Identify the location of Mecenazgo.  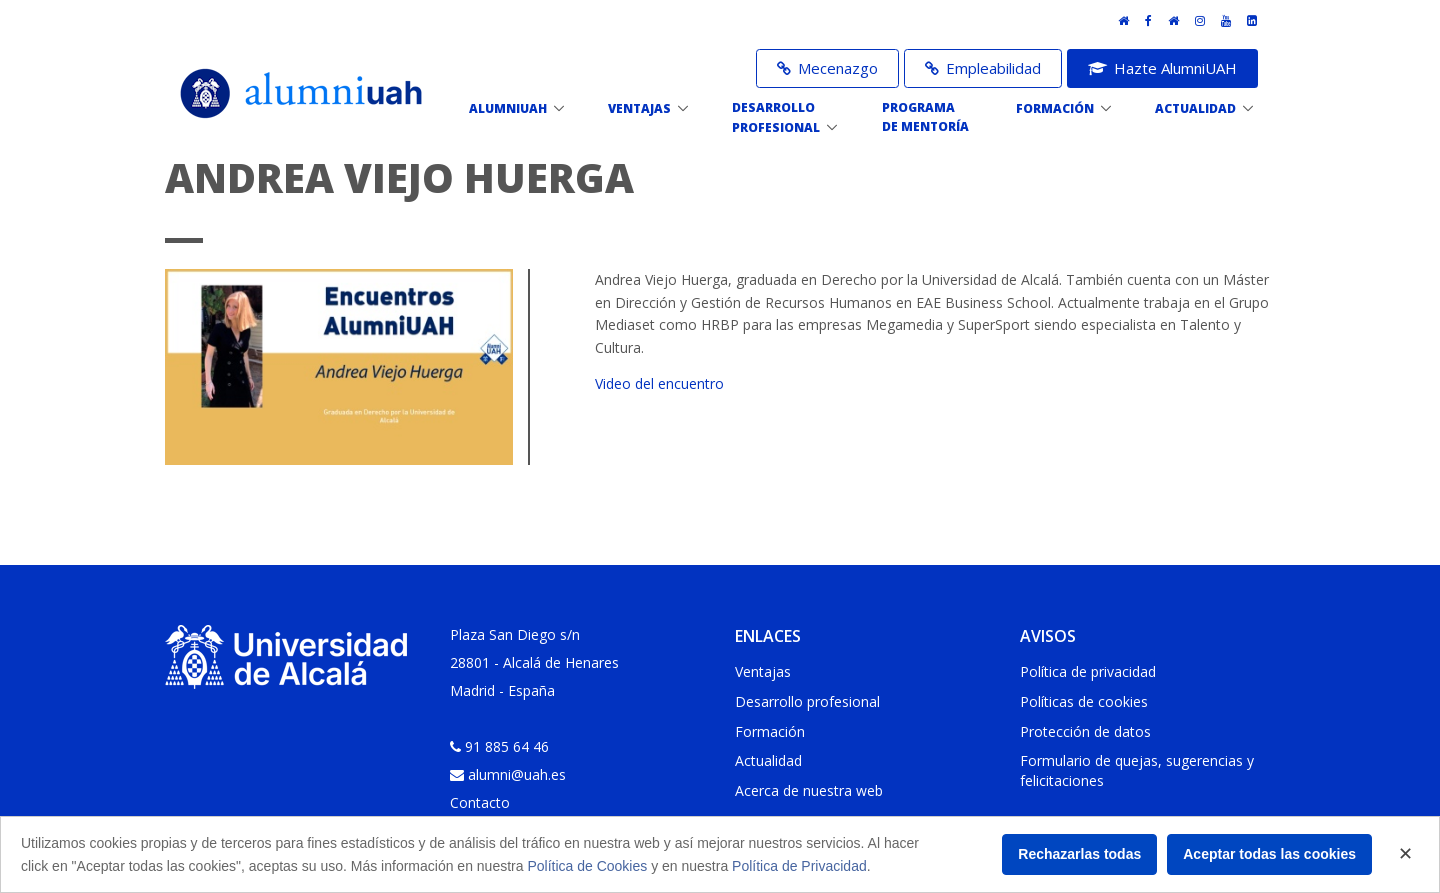
(827, 68).